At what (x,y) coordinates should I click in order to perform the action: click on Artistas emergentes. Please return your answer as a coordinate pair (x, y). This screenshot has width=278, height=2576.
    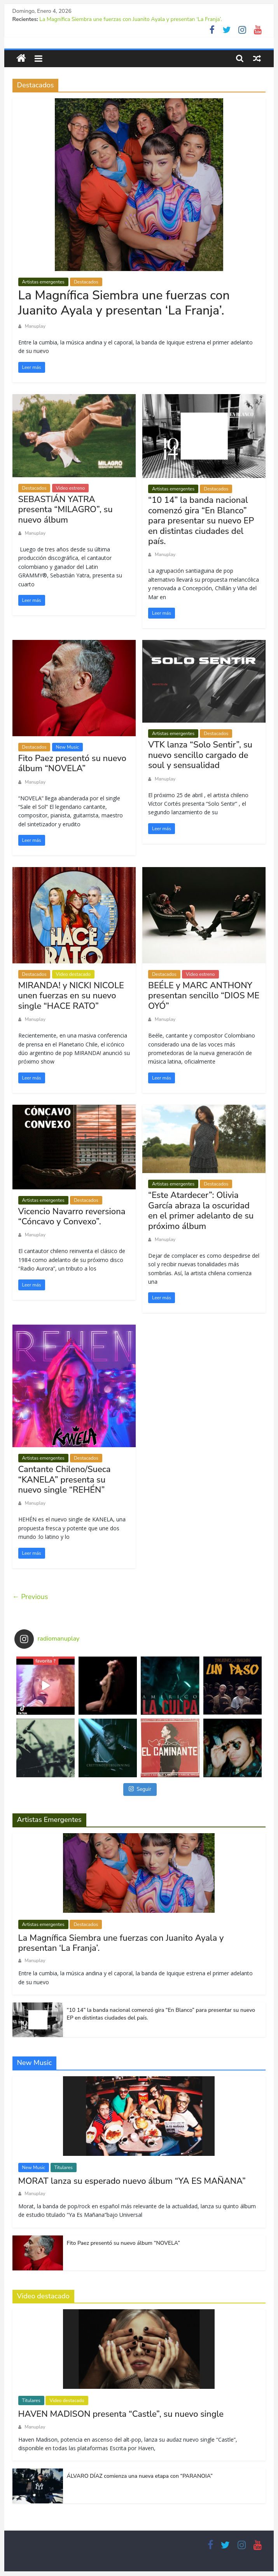
    Looking at the image, I should click on (43, 282).